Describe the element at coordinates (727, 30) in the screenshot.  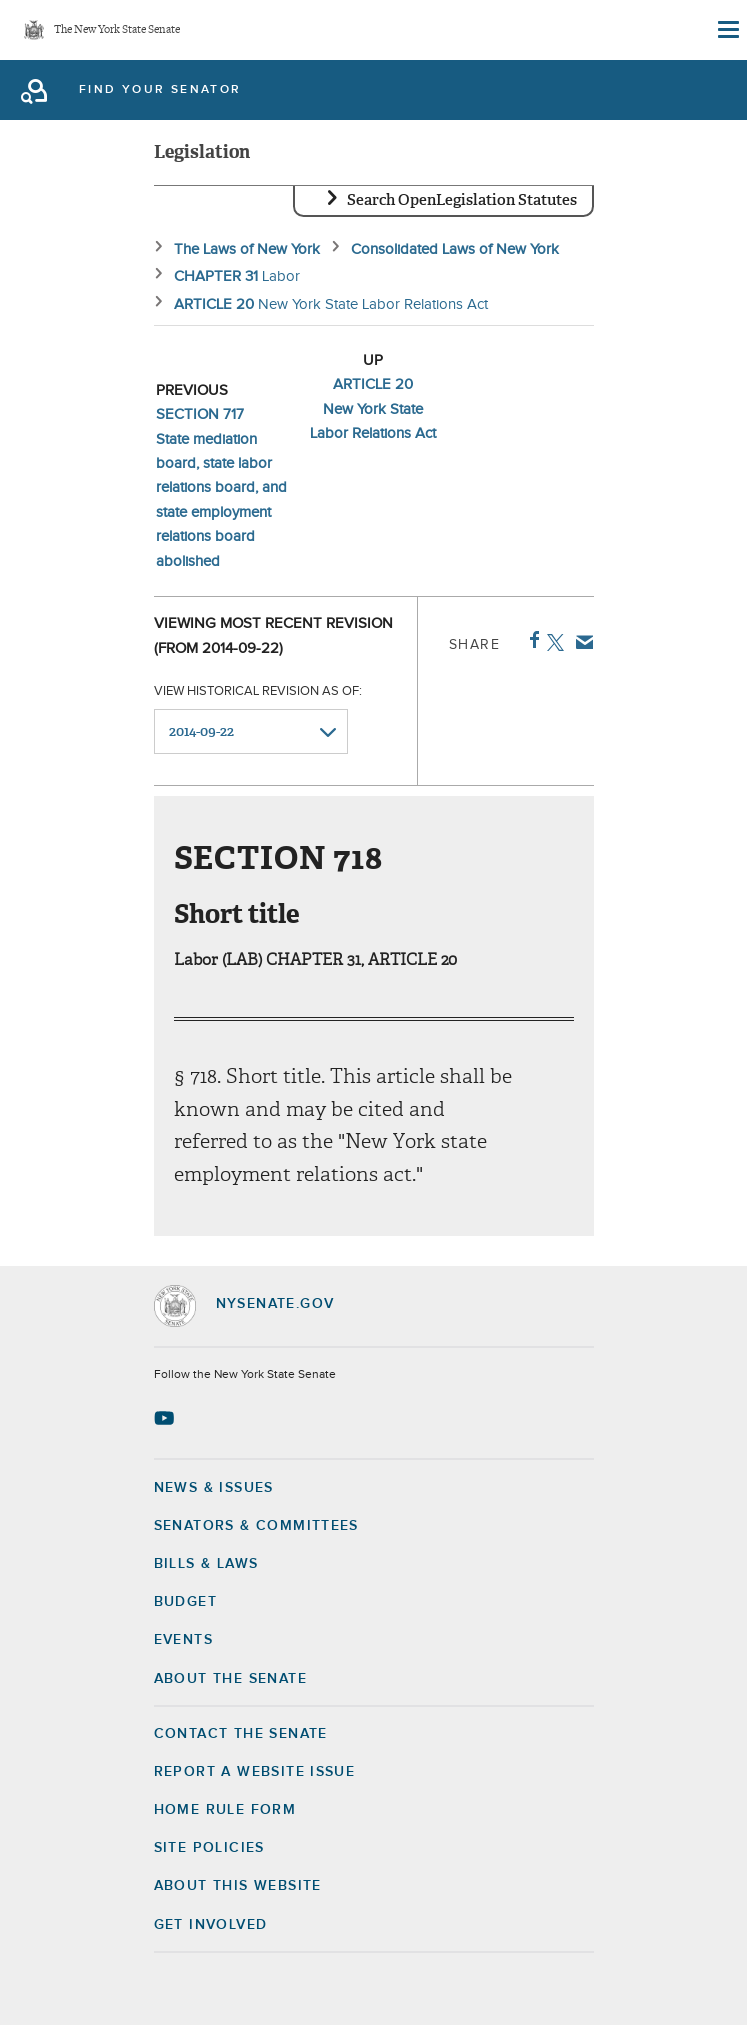
I see `[Site Menu]` at that location.